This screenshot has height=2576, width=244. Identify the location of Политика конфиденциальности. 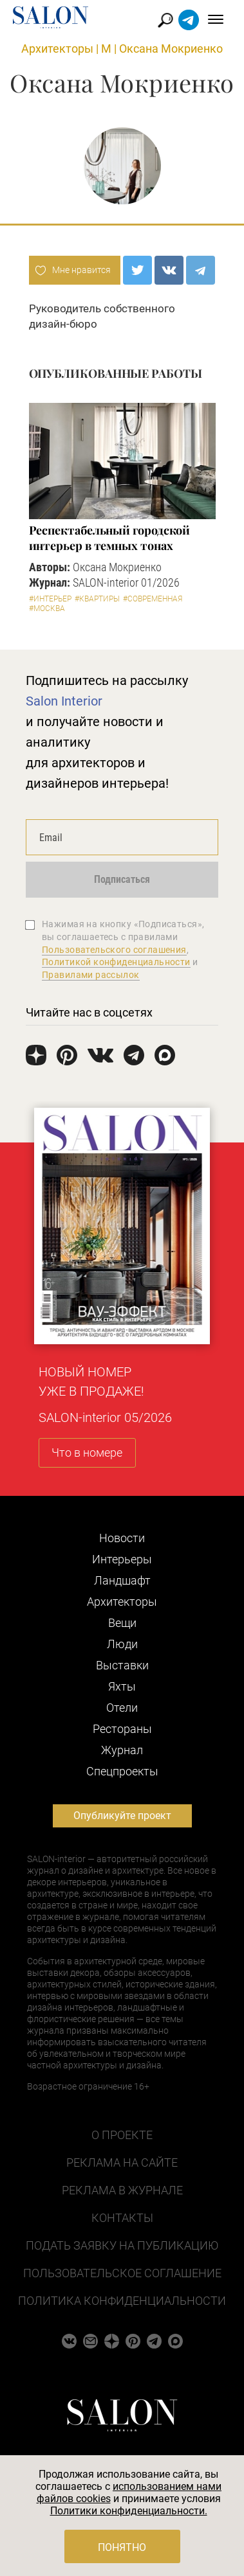
(122, 2300).